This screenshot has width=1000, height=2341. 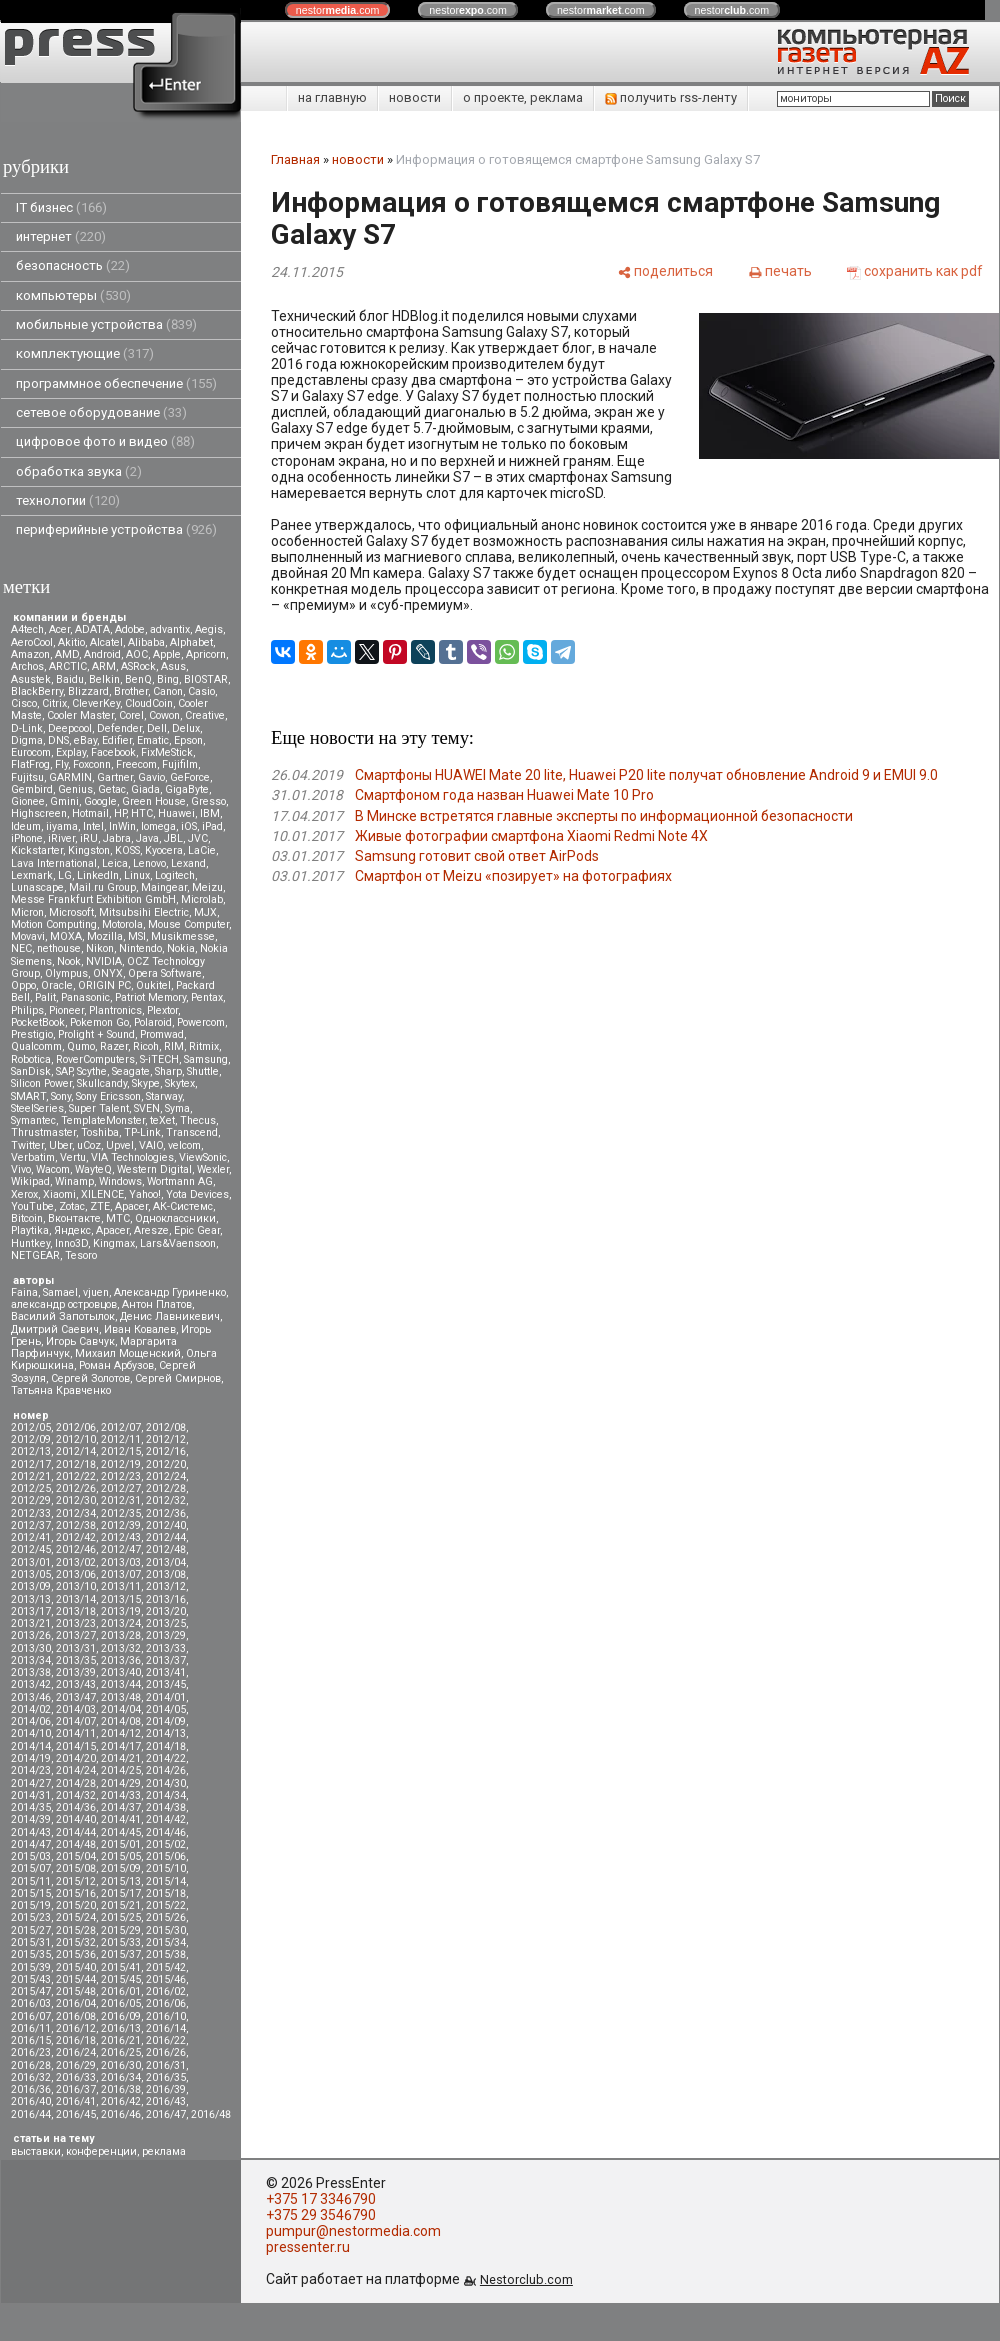 I want to click on 2013/47, so click(x=76, y=1697).